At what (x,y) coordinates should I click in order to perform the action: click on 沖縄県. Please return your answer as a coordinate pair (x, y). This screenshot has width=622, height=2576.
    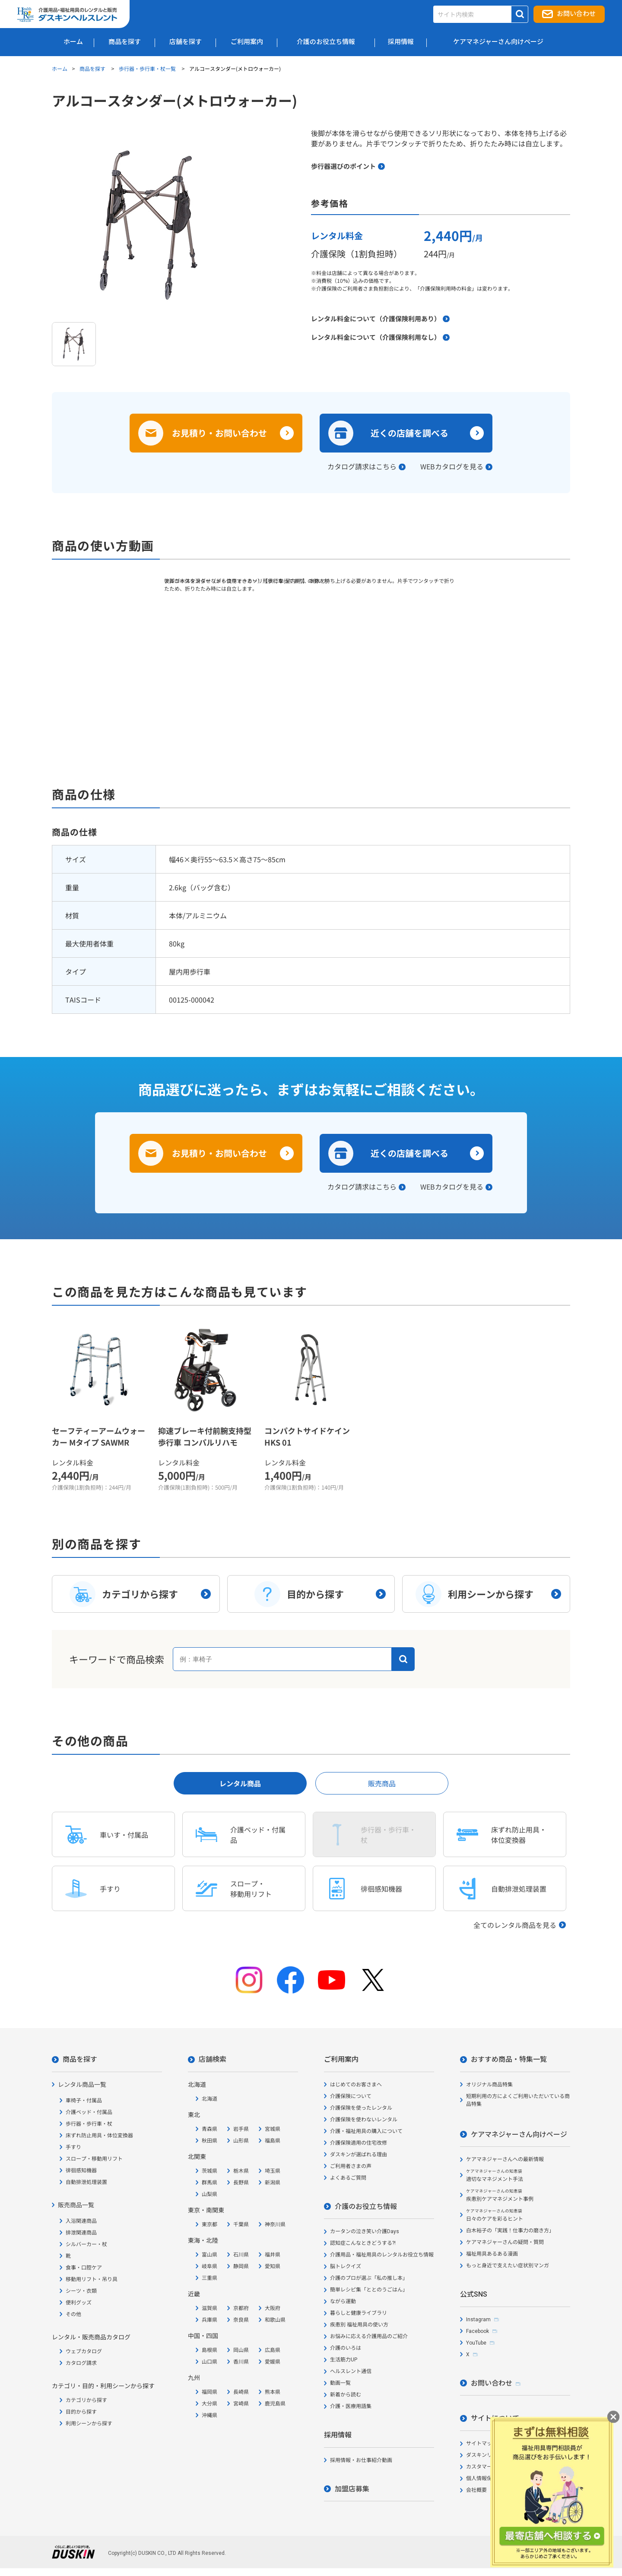
    Looking at the image, I should click on (209, 2415).